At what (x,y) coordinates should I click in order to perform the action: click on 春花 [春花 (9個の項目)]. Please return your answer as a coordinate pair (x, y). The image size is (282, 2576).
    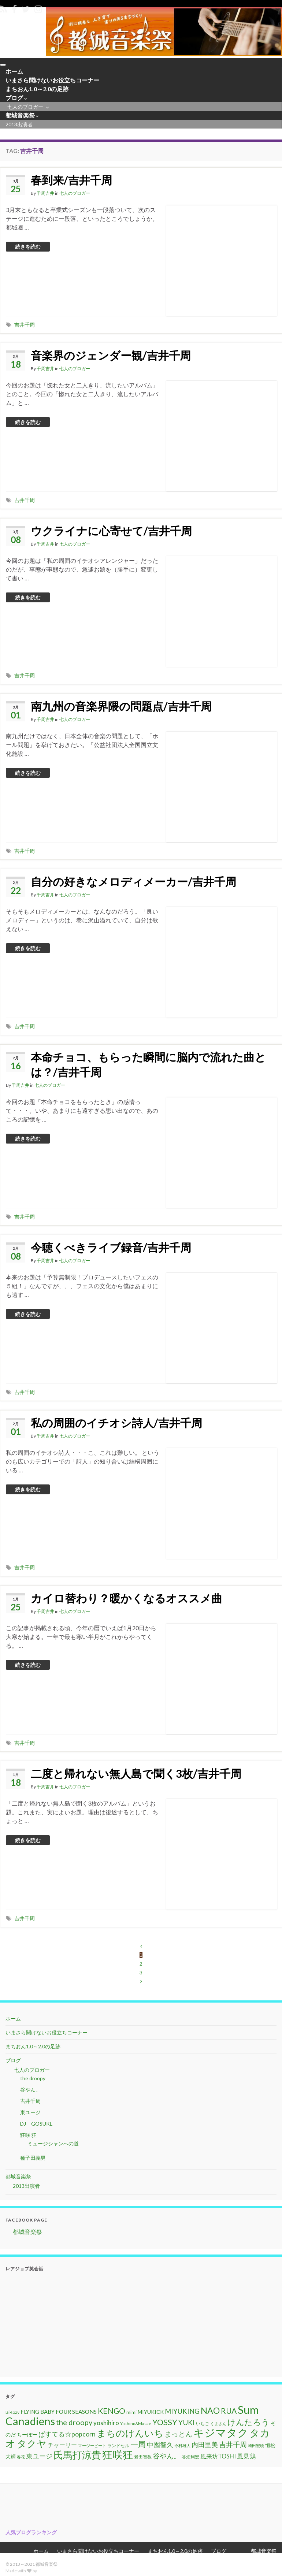
    Looking at the image, I should click on (21, 2458).